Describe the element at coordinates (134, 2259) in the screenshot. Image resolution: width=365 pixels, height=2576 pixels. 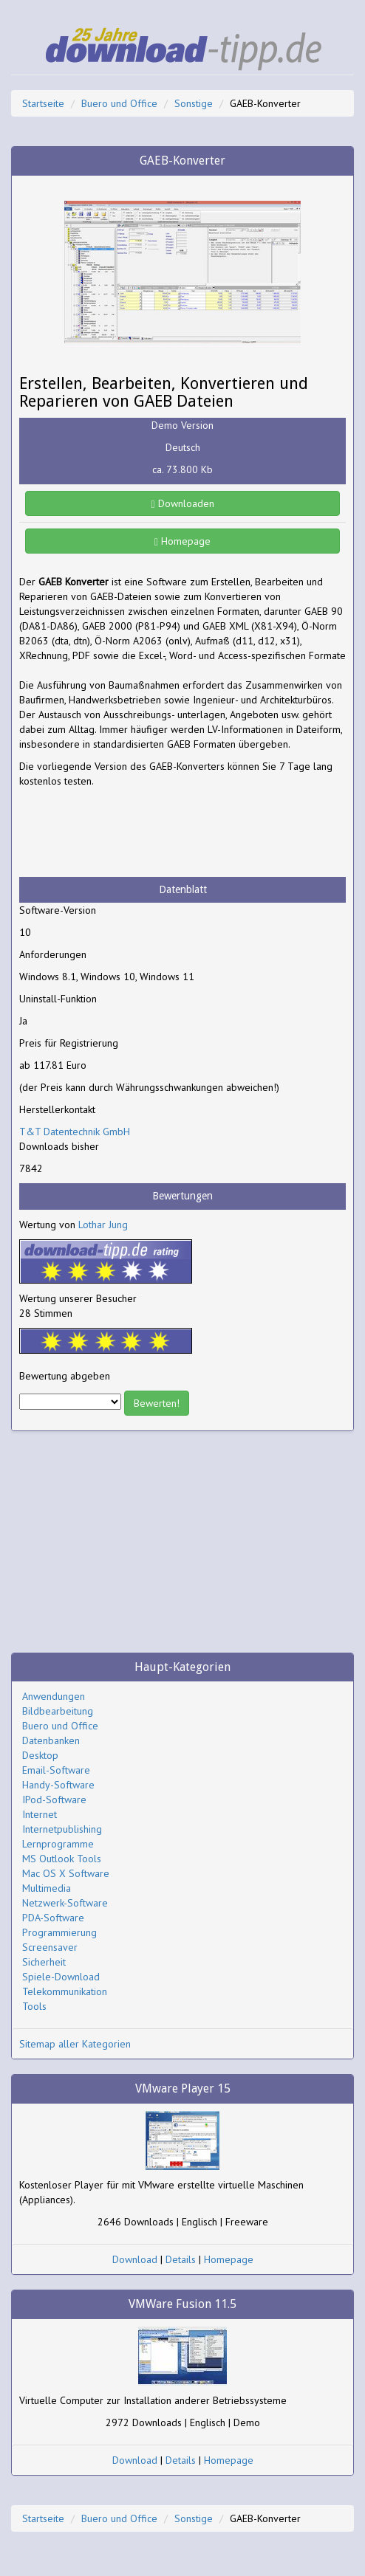
I see `Download` at that location.